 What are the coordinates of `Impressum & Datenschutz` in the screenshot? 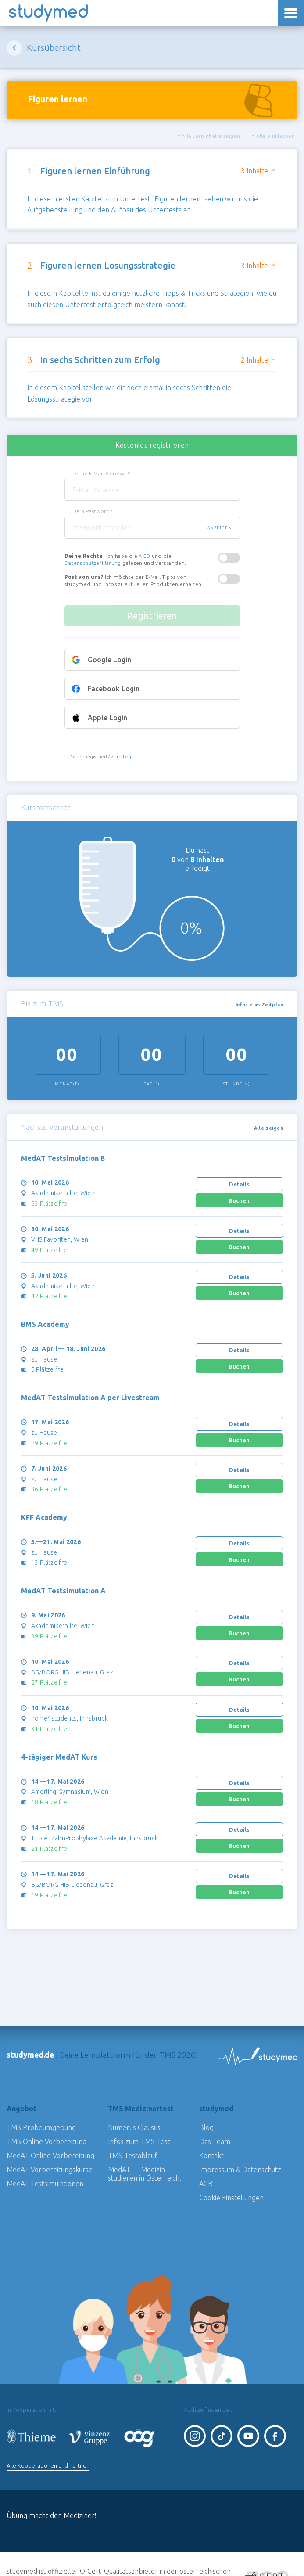 It's located at (240, 2170).